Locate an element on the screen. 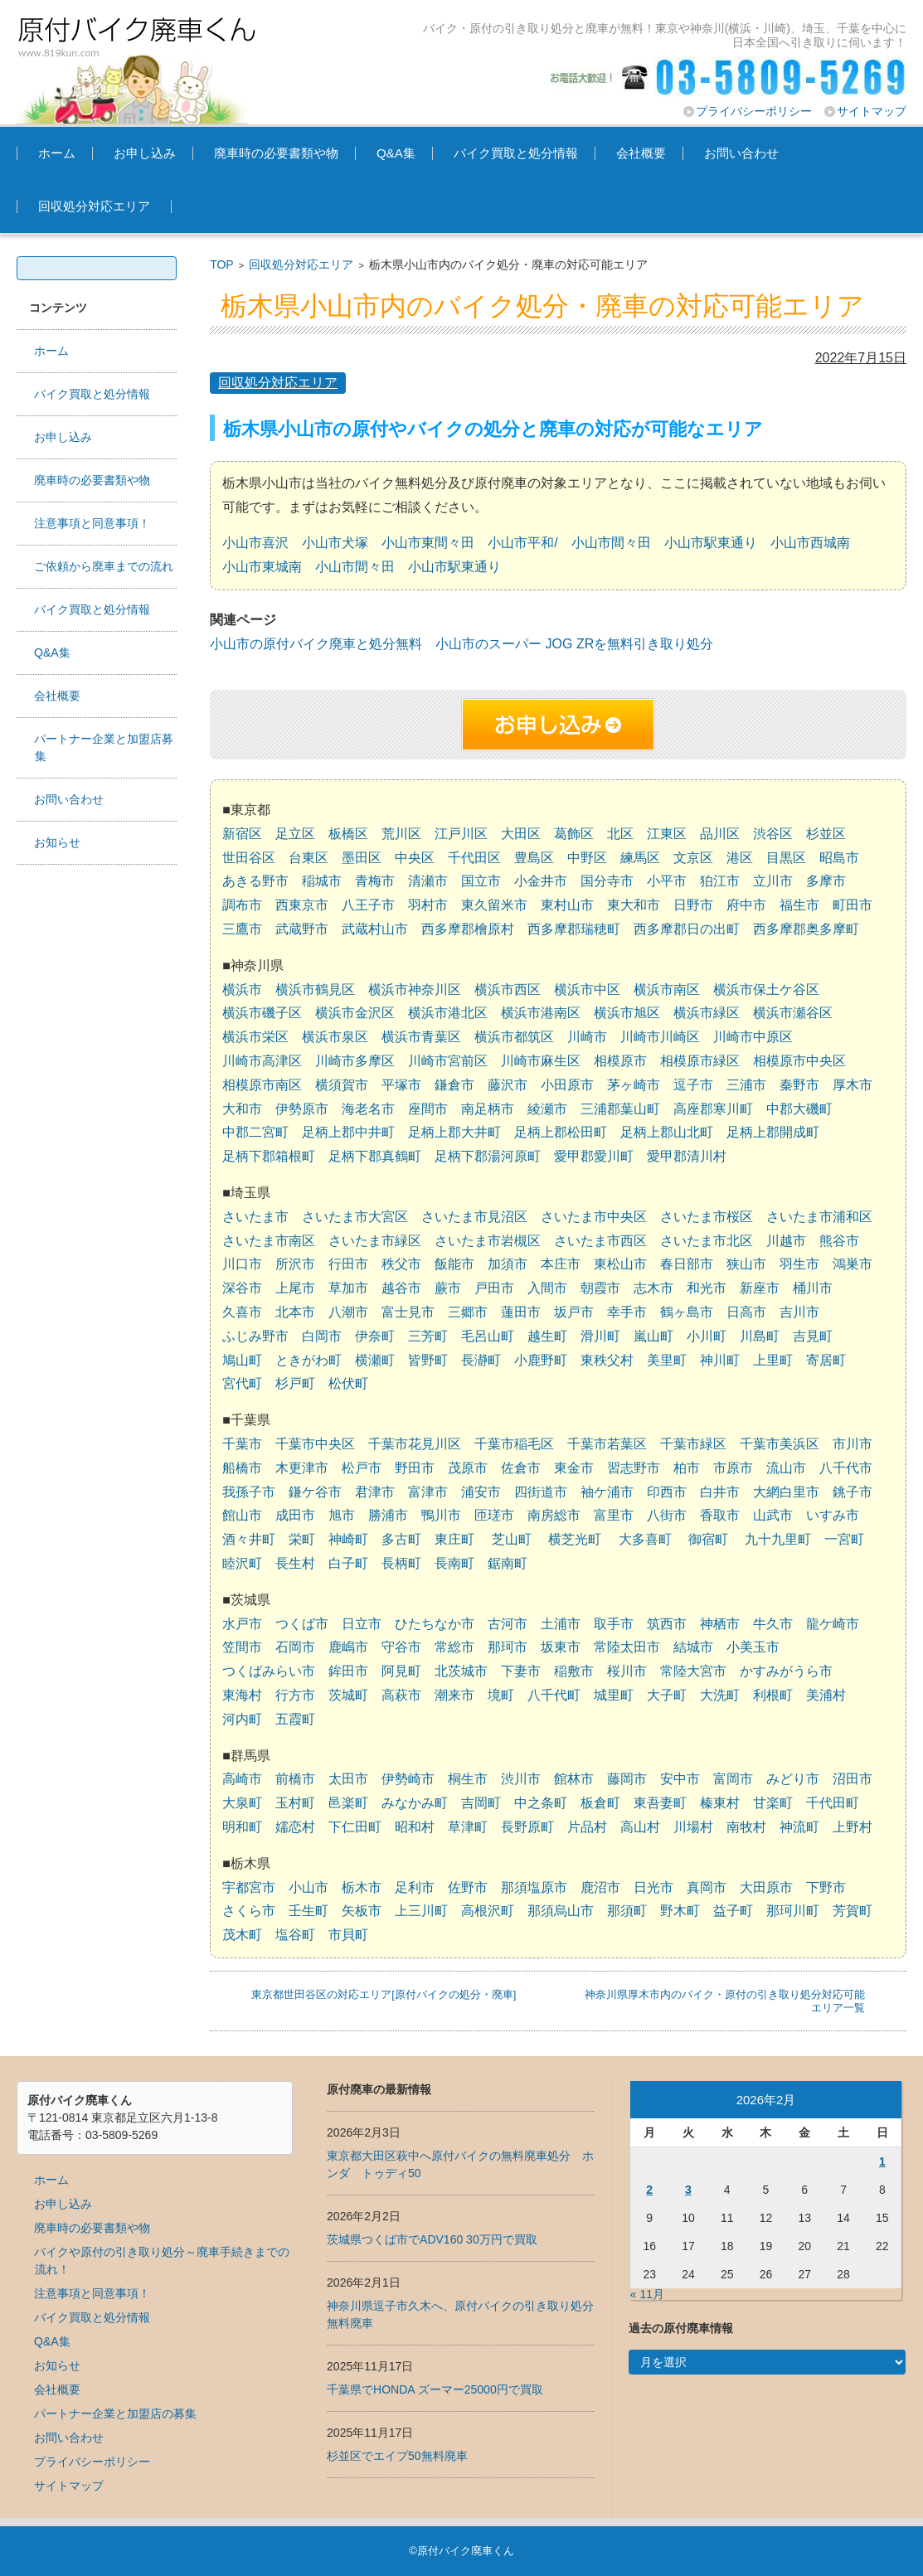  朝霞市 is located at coordinates (600, 1288).